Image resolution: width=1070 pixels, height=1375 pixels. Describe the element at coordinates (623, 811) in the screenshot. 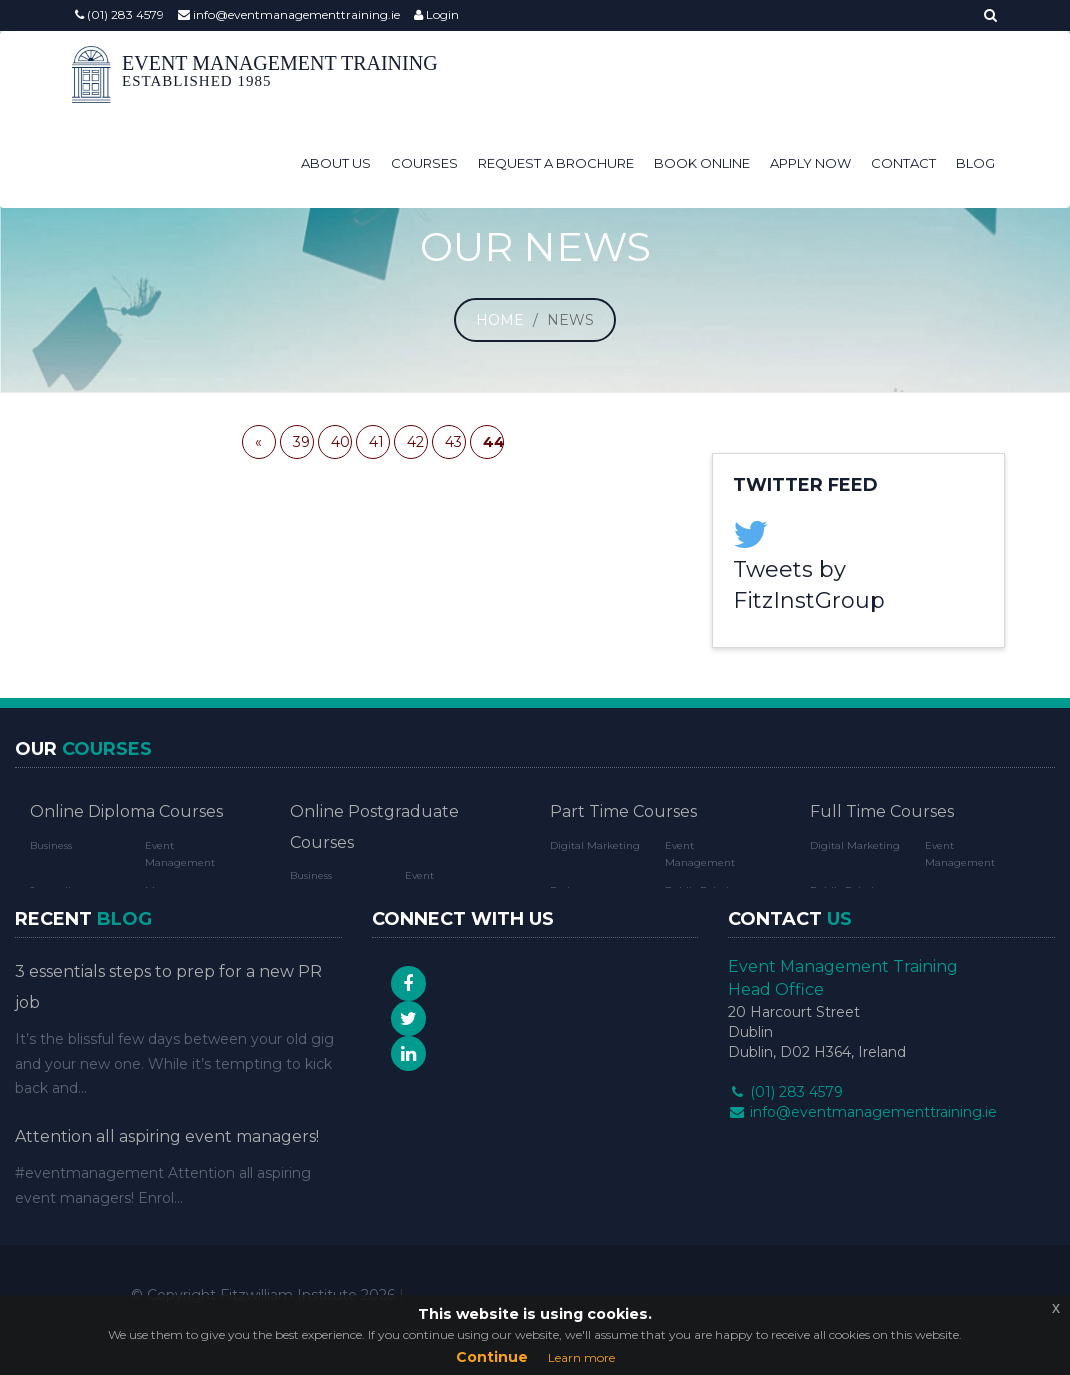

I see `Part Time Courses` at that location.